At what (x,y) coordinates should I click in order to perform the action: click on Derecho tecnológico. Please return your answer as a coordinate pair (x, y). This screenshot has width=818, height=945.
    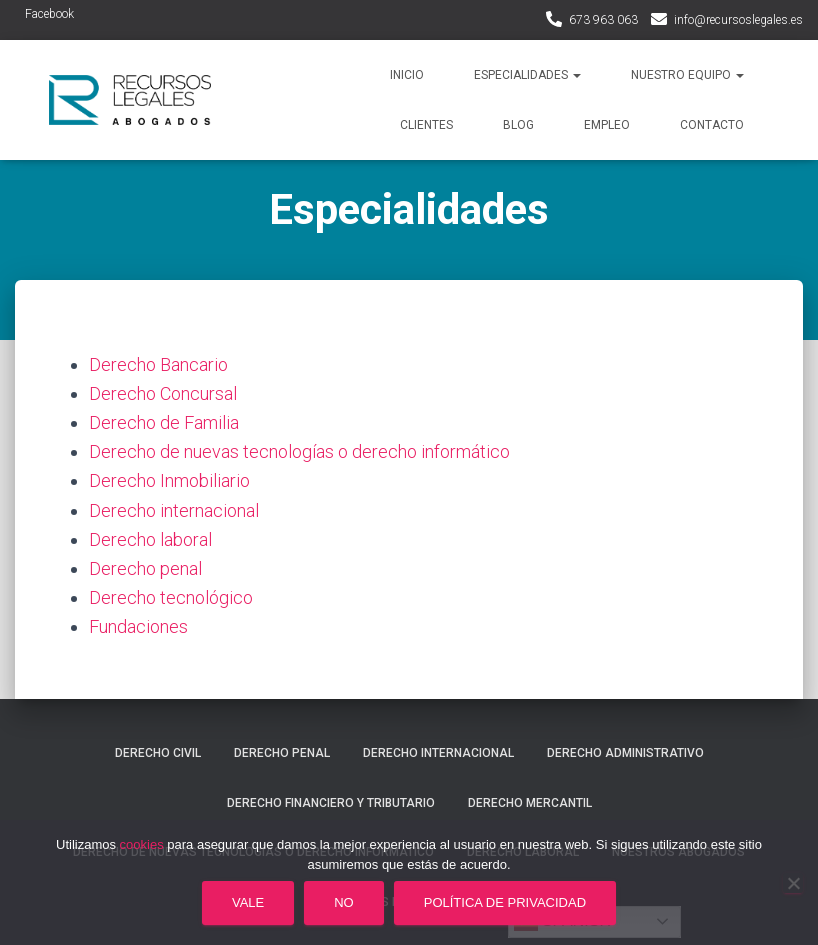
    Looking at the image, I should click on (171, 597).